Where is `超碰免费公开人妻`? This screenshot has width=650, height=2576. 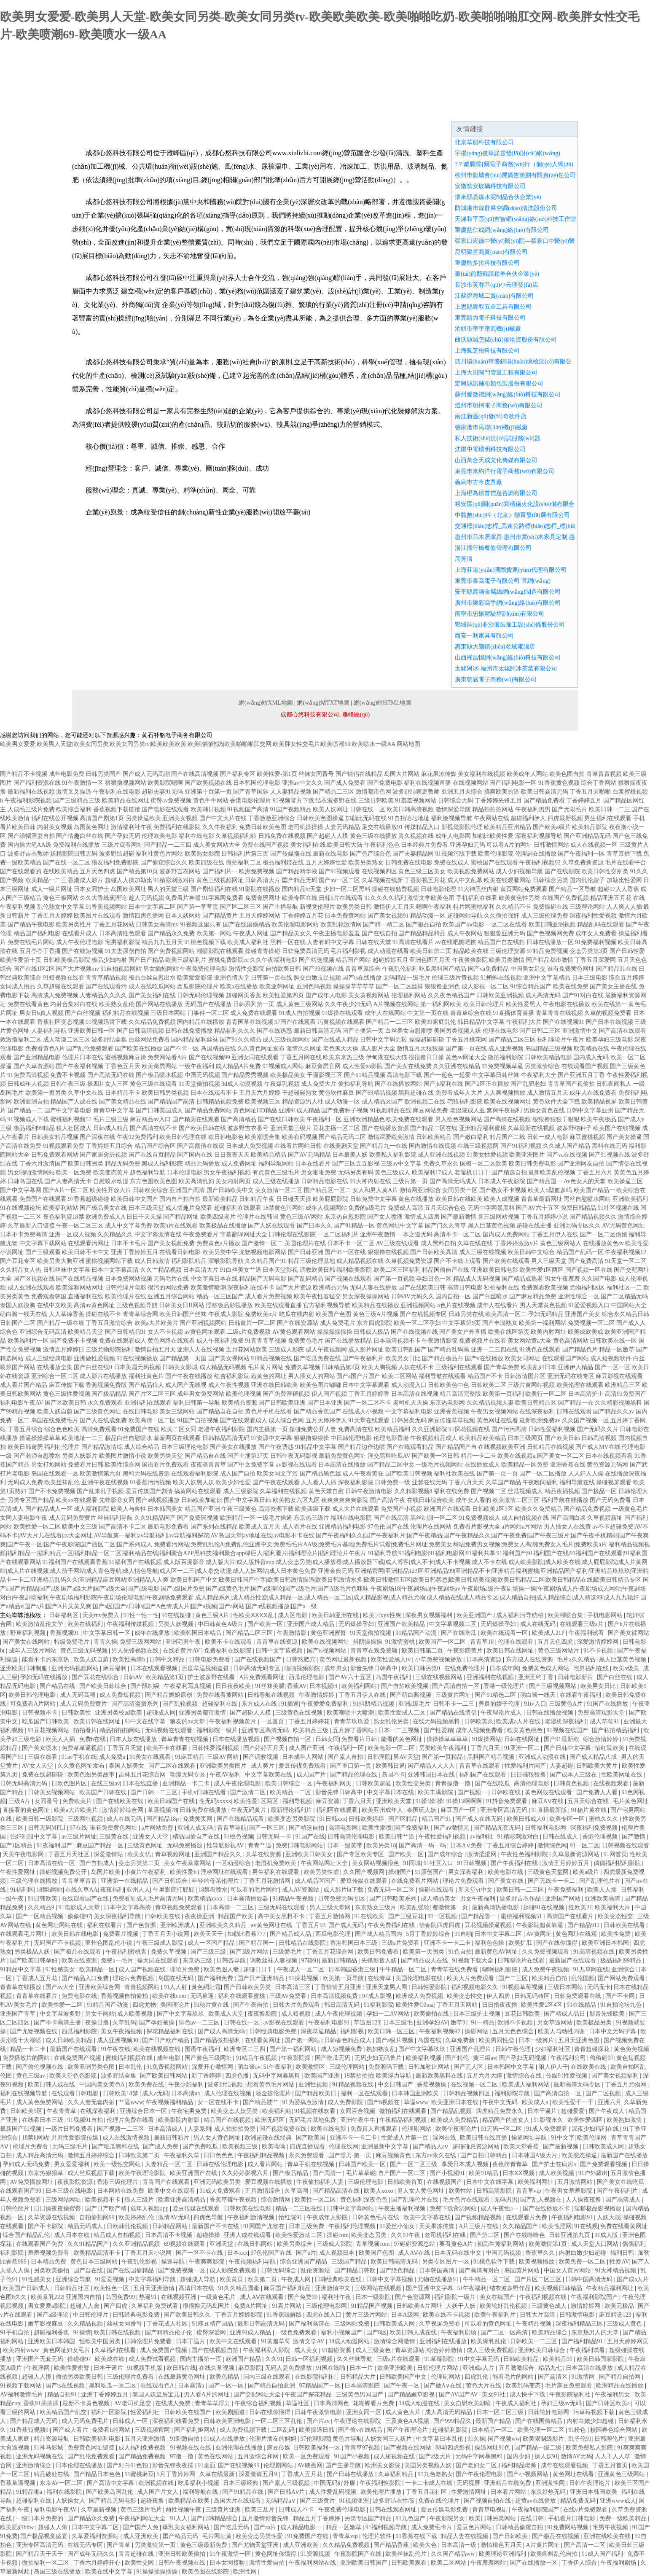
超碰免费公开人妻 is located at coordinates (312, 1429).